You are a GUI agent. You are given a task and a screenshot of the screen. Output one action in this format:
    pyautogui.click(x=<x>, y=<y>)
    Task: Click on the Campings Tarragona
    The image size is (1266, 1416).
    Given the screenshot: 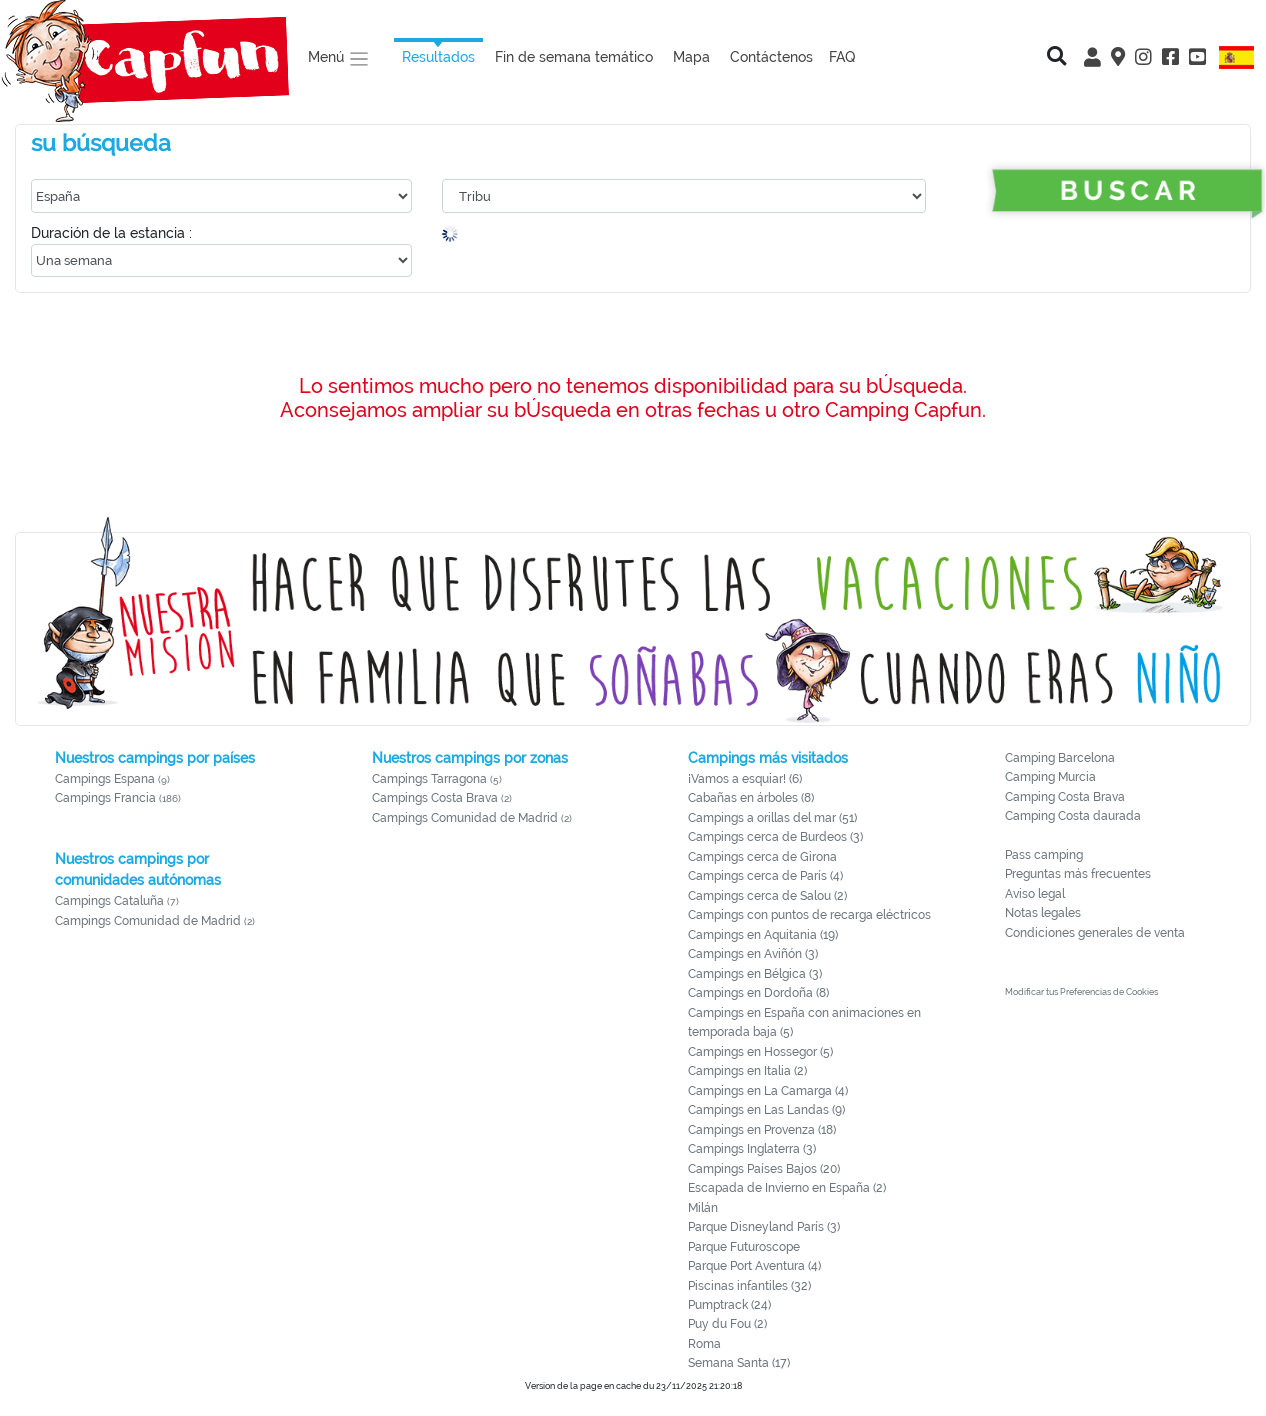 What is the action you would take?
    pyautogui.click(x=429, y=779)
    